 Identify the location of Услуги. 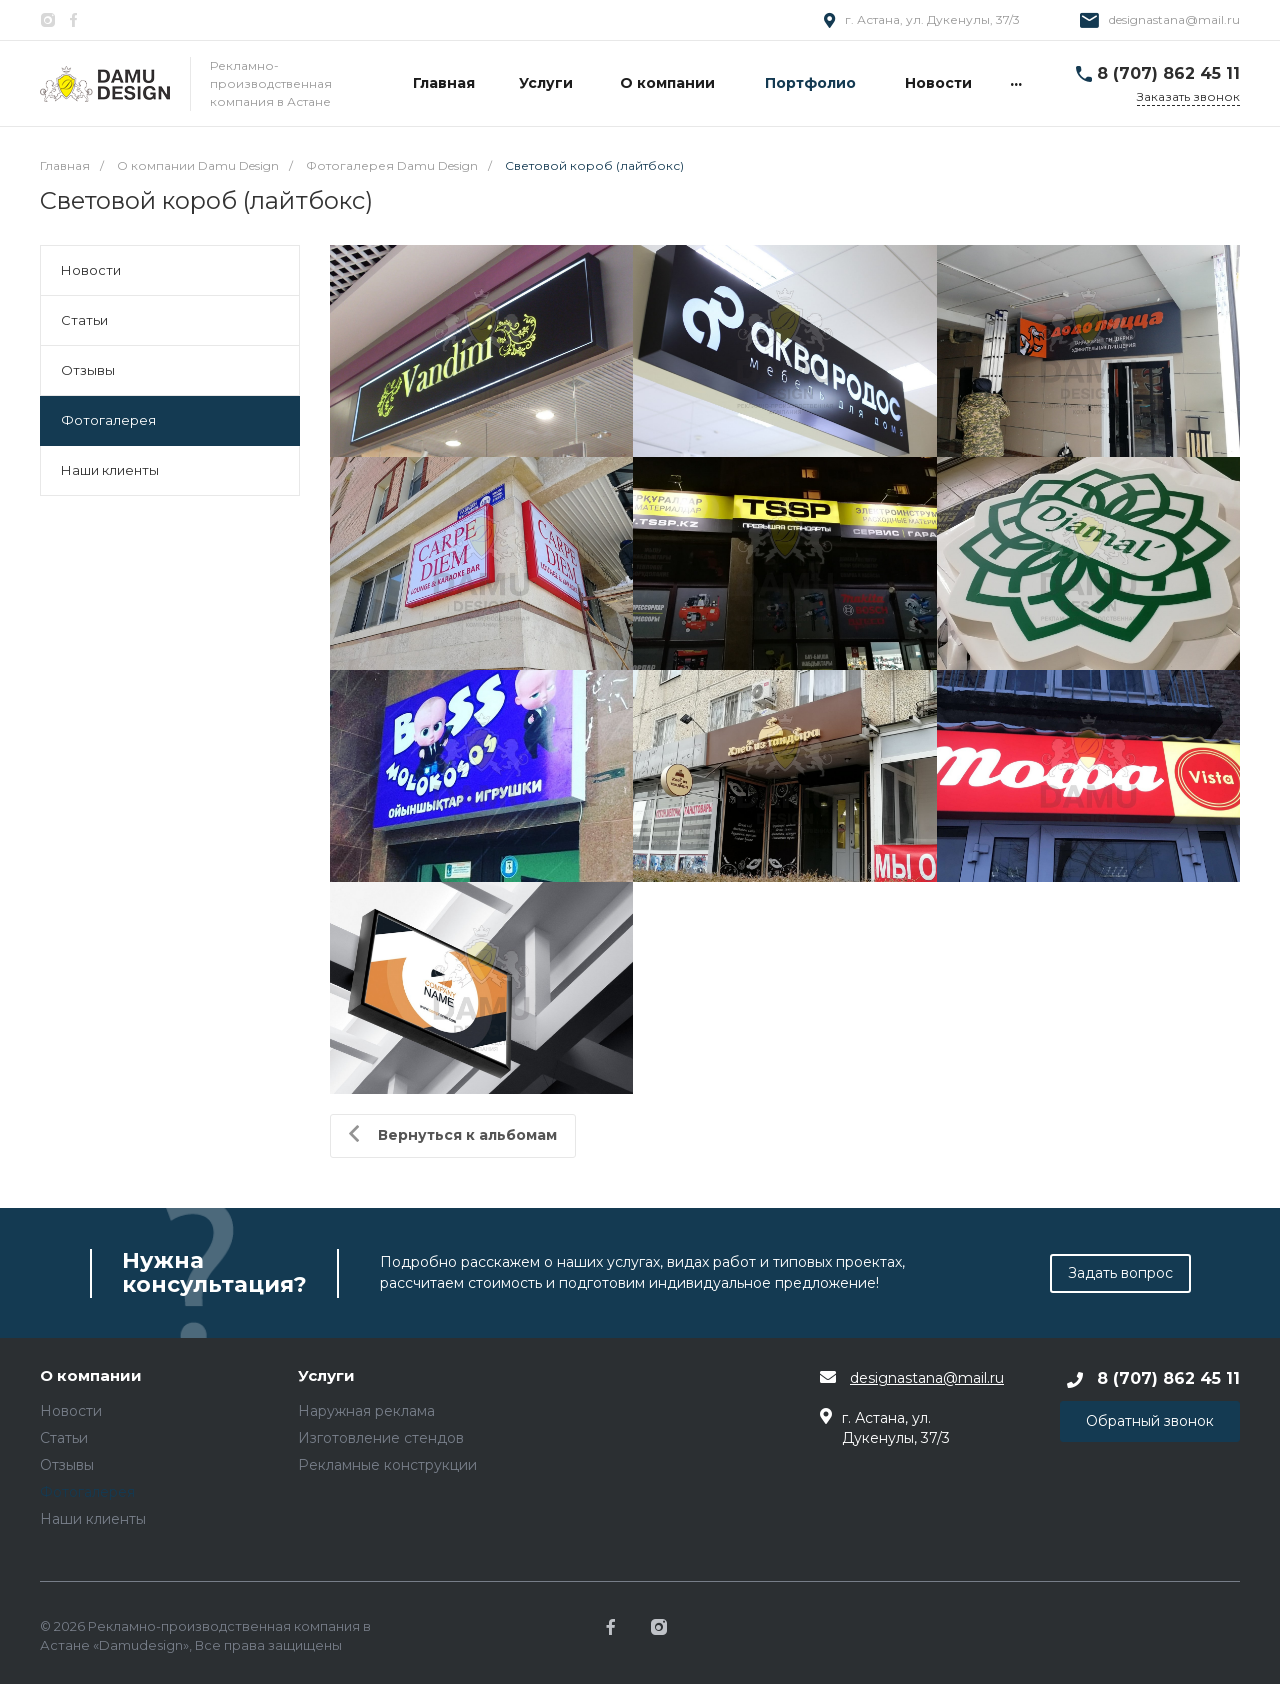
(326, 1376).